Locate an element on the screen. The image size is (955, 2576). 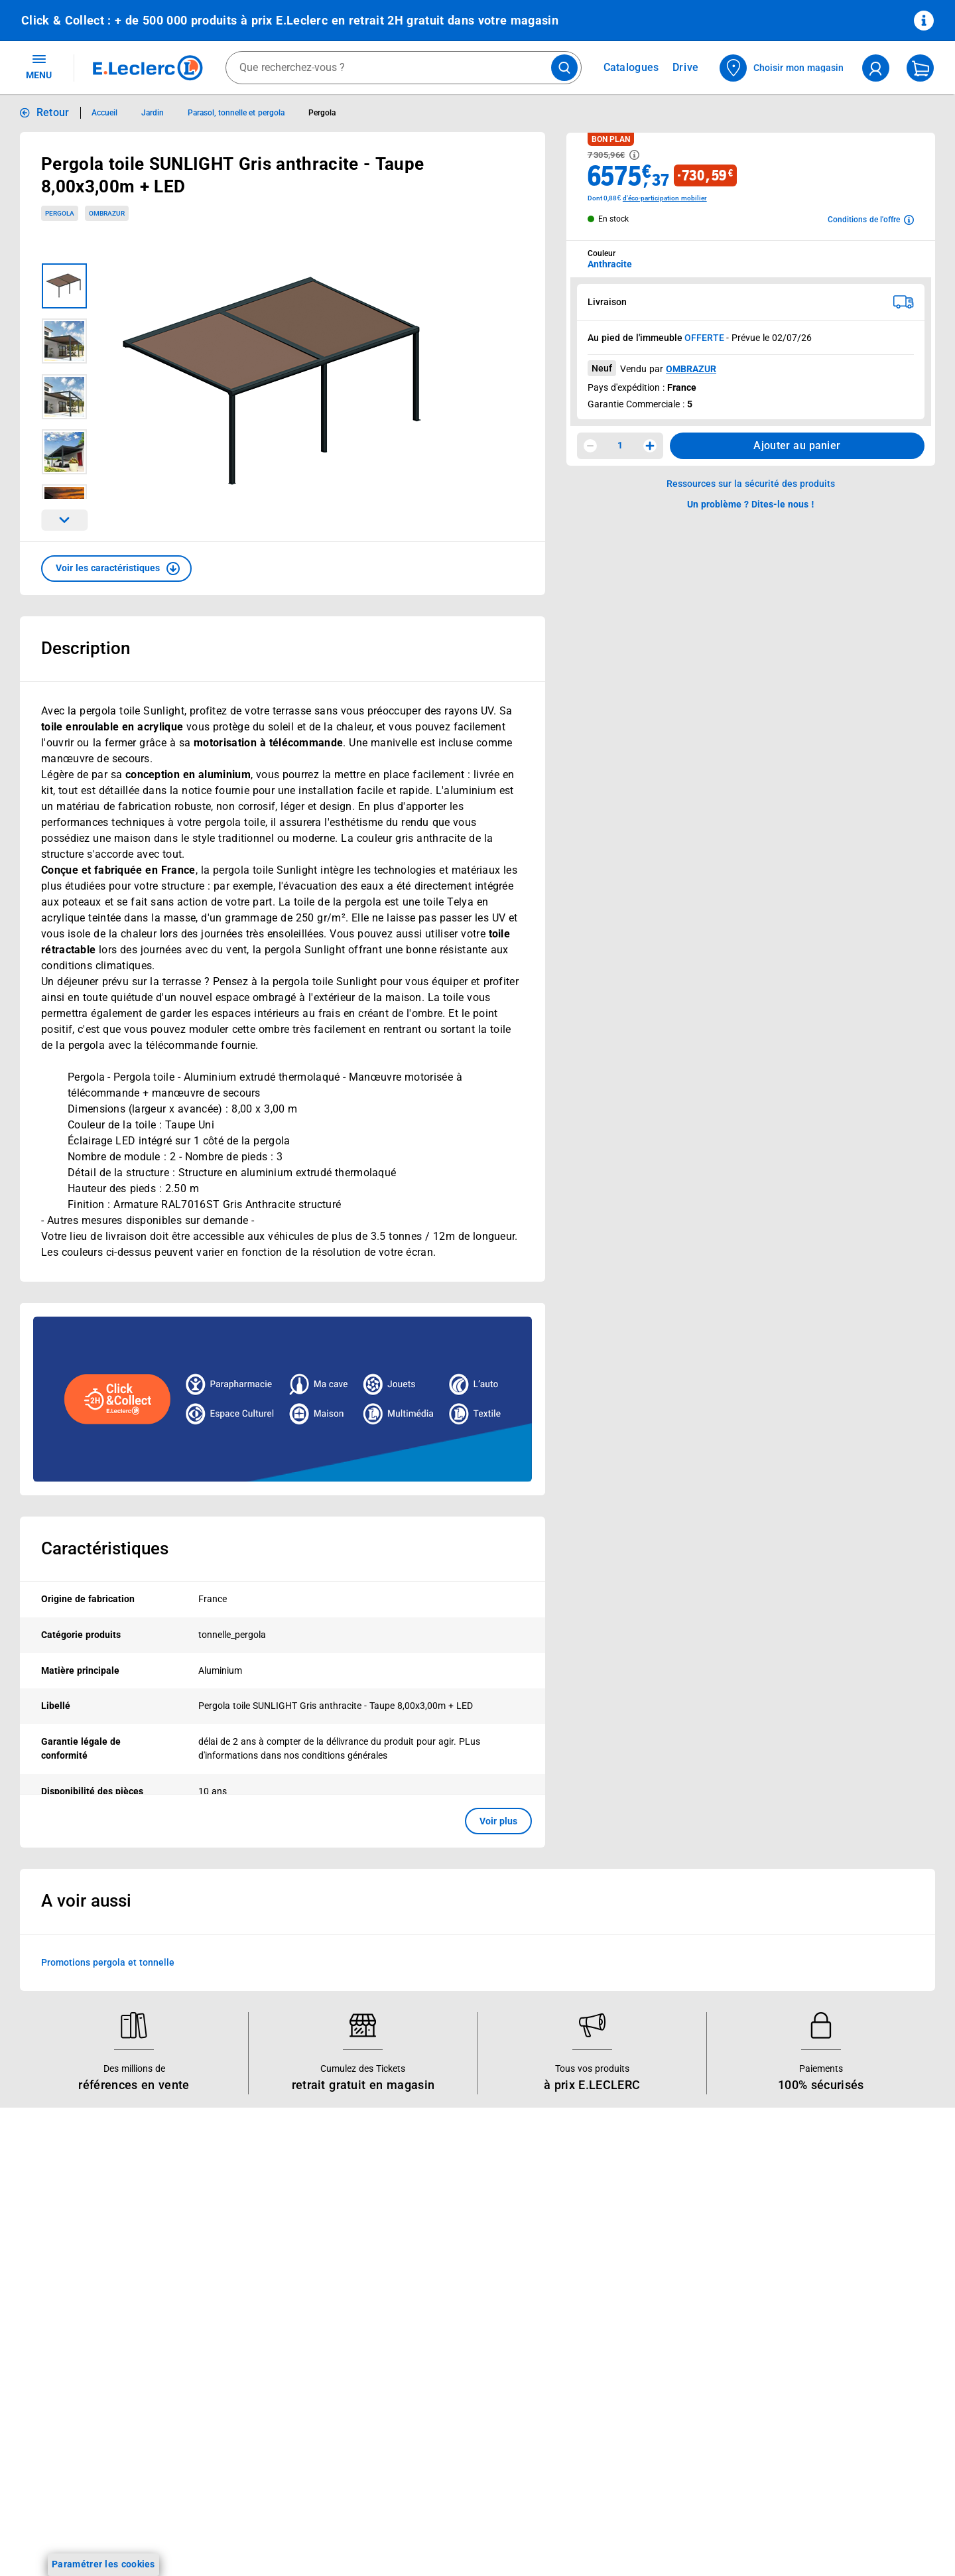
[Avoir plus d'informations sur les informations légales du Prix] is located at coordinates (634, 155).